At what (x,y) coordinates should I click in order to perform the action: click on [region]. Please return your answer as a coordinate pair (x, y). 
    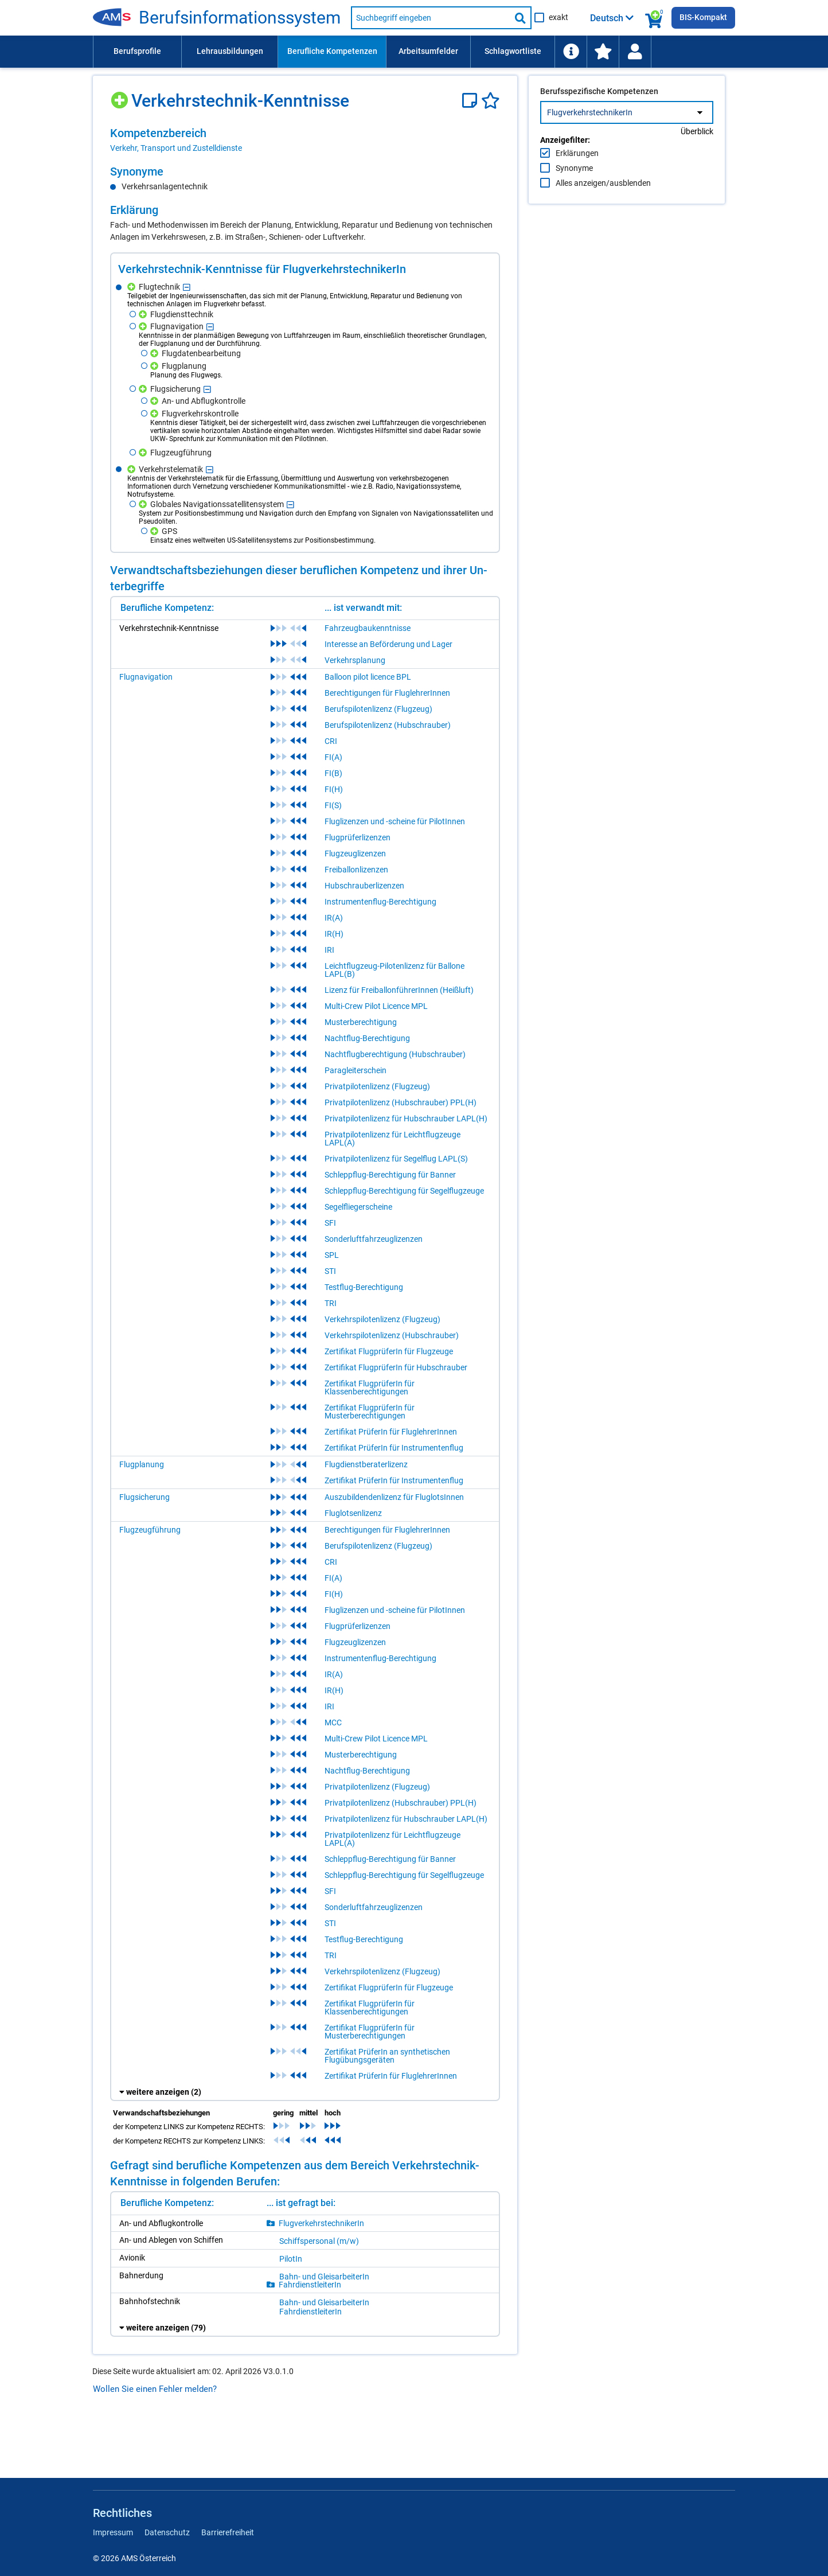
    Looking at the image, I should click on (305, 140).